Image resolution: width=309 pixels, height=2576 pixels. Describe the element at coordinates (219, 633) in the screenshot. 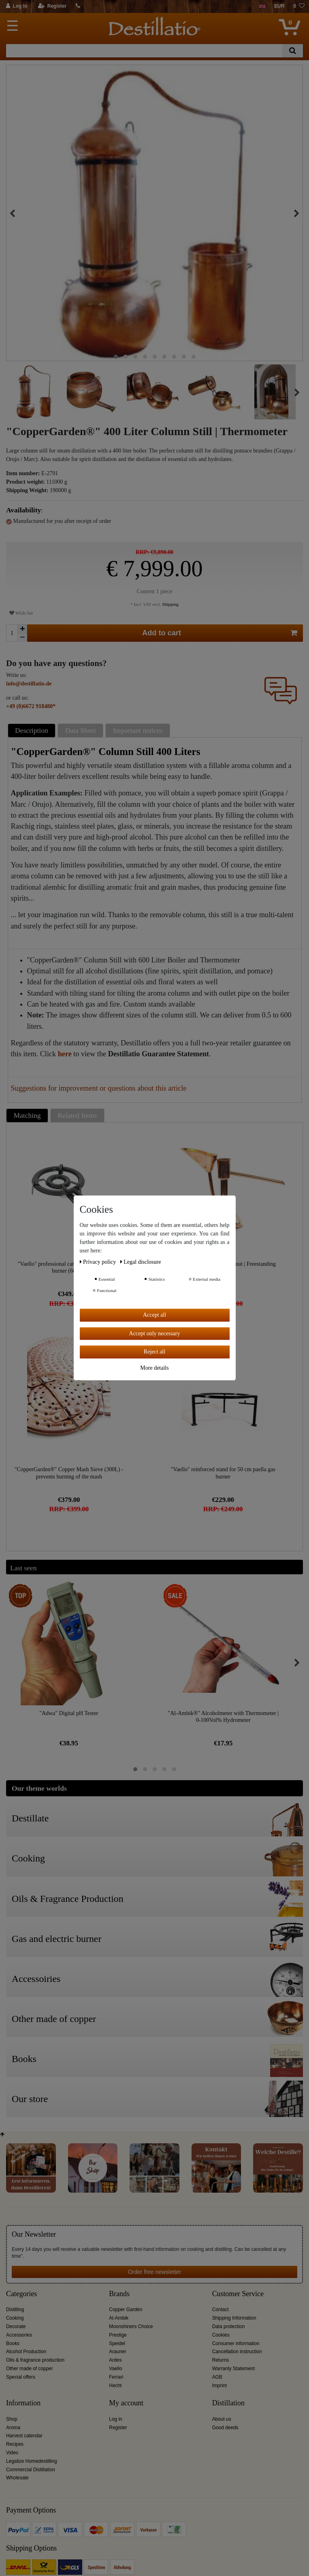

I see `Add to cart` at that location.